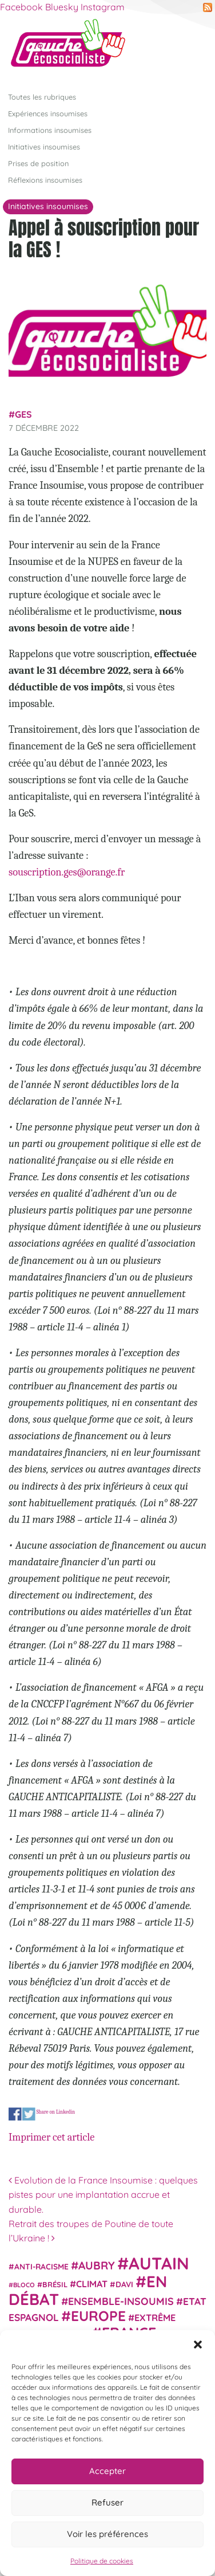 This screenshot has width=215, height=2576. I want to click on Share on Twitter, so click(28, 2114).